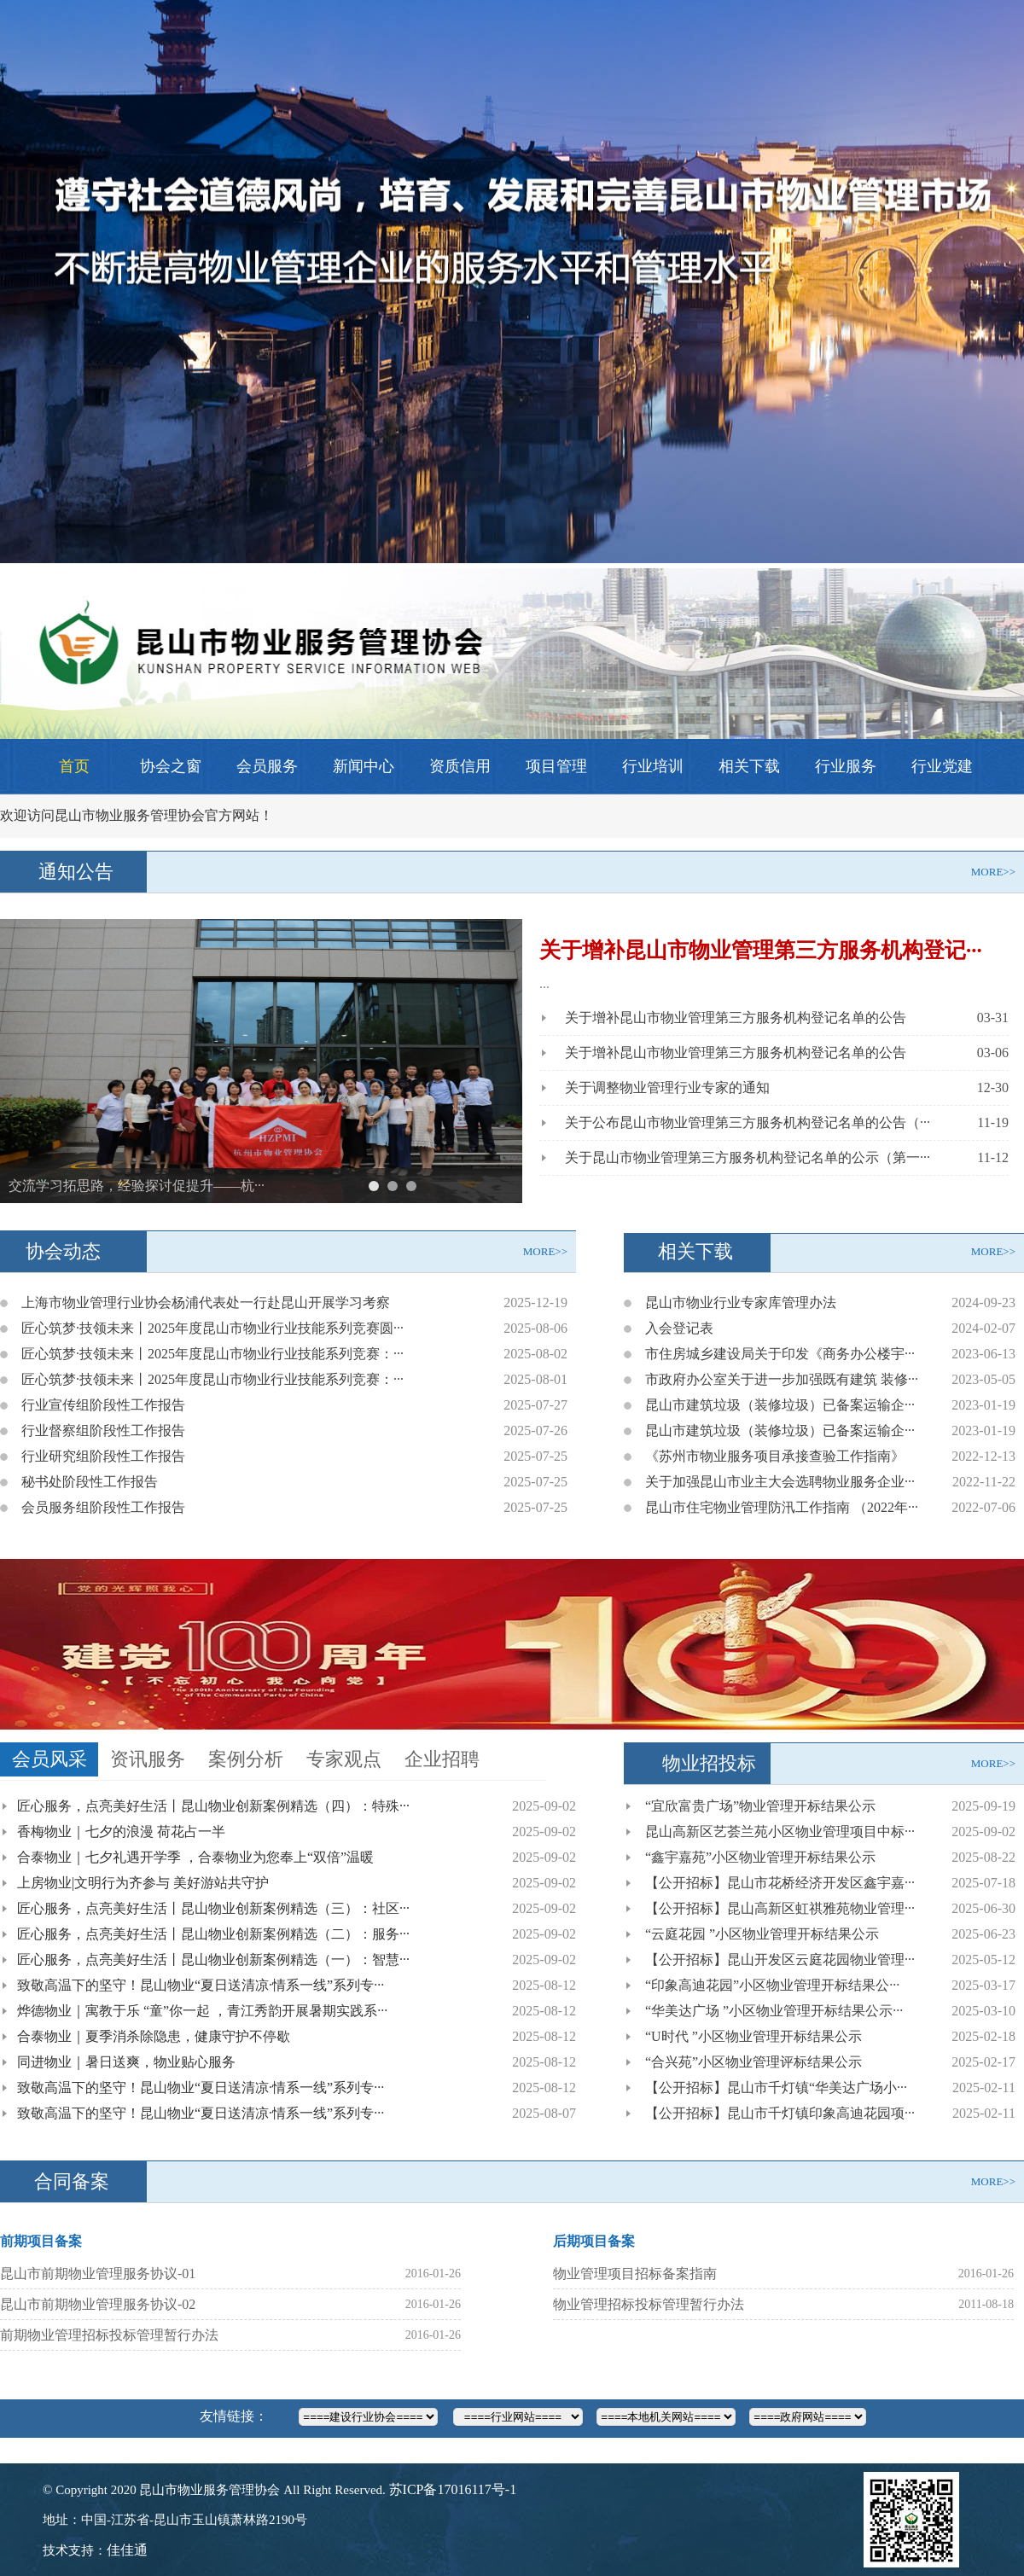 The width and height of the screenshot is (1024, 2576). Describe the element at coordinates (556, 766) in the screenshot. I see `项目管理` at that location.